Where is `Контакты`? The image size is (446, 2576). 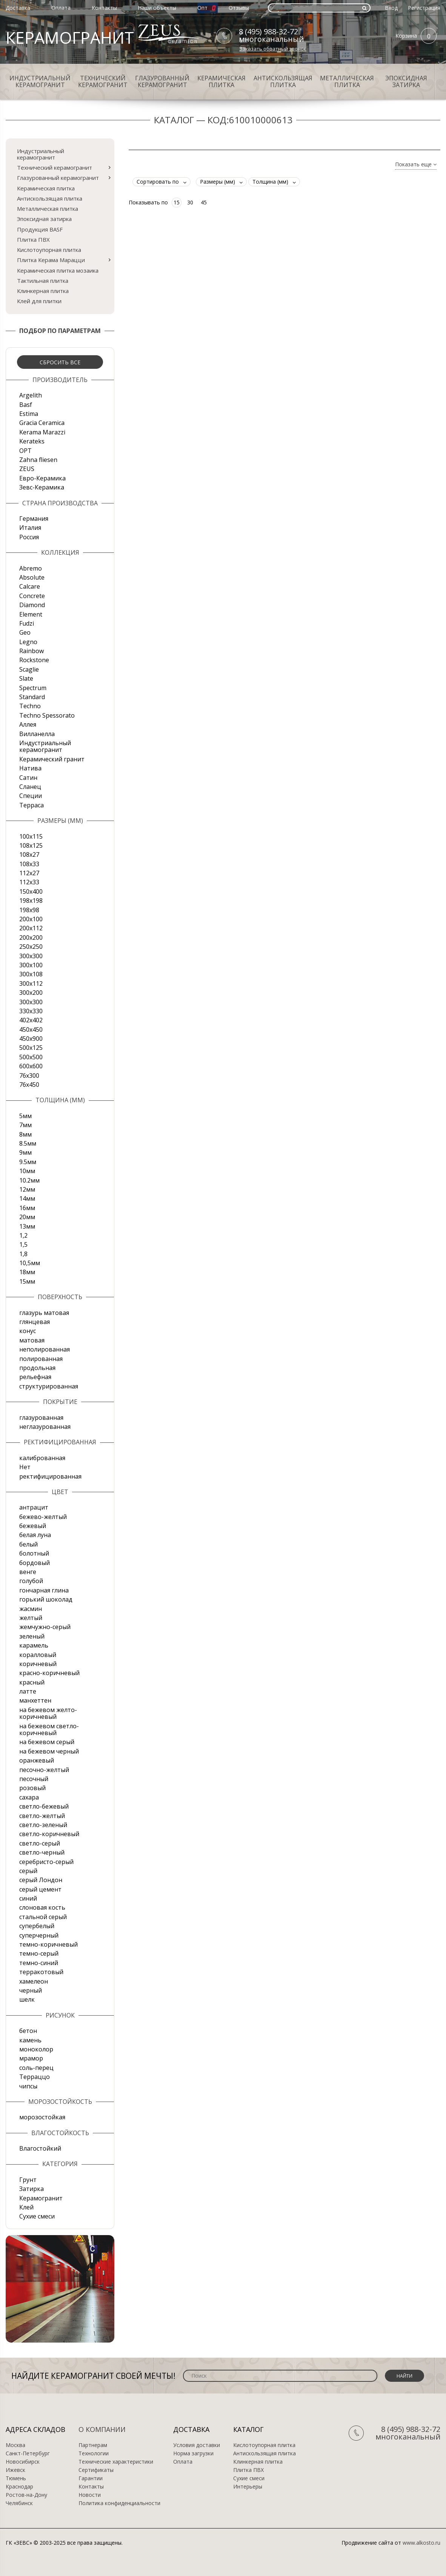 Контакты is located at coordinates (104, 7).